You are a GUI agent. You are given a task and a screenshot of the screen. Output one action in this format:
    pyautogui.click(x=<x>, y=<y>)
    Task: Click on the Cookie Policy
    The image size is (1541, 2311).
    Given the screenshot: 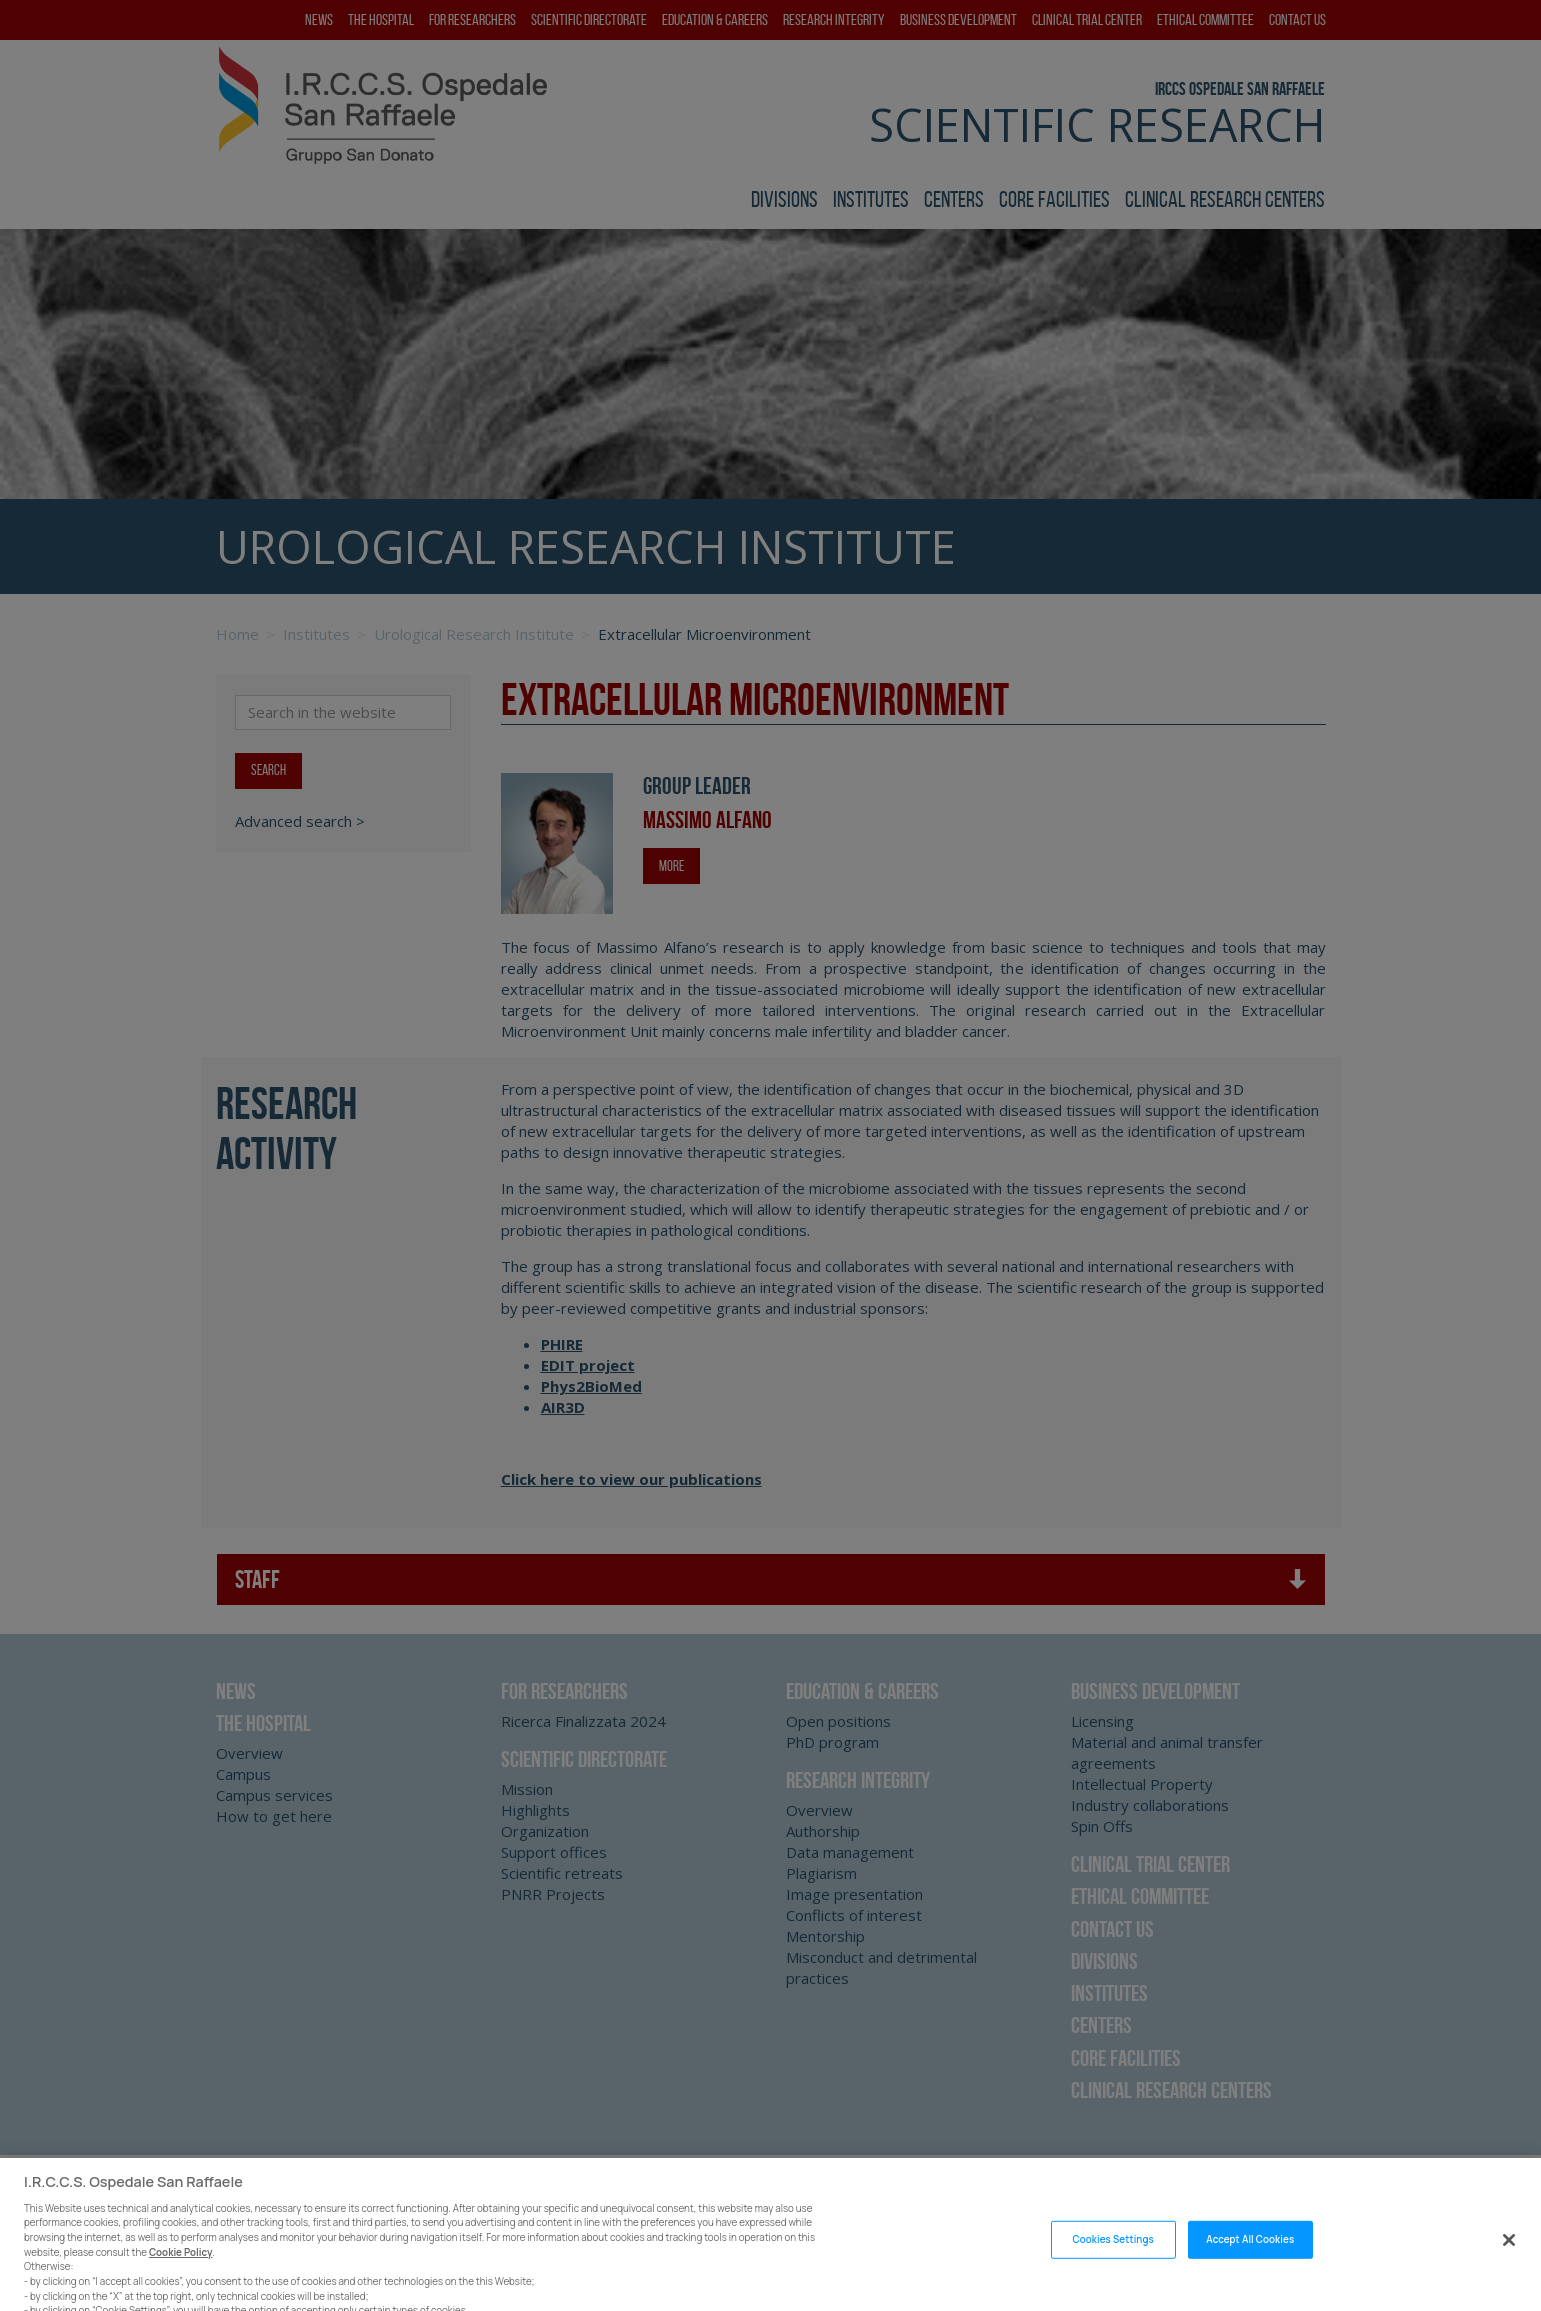 What is the action you would take?
    pyautogui.click(x=181, y=2268)
    